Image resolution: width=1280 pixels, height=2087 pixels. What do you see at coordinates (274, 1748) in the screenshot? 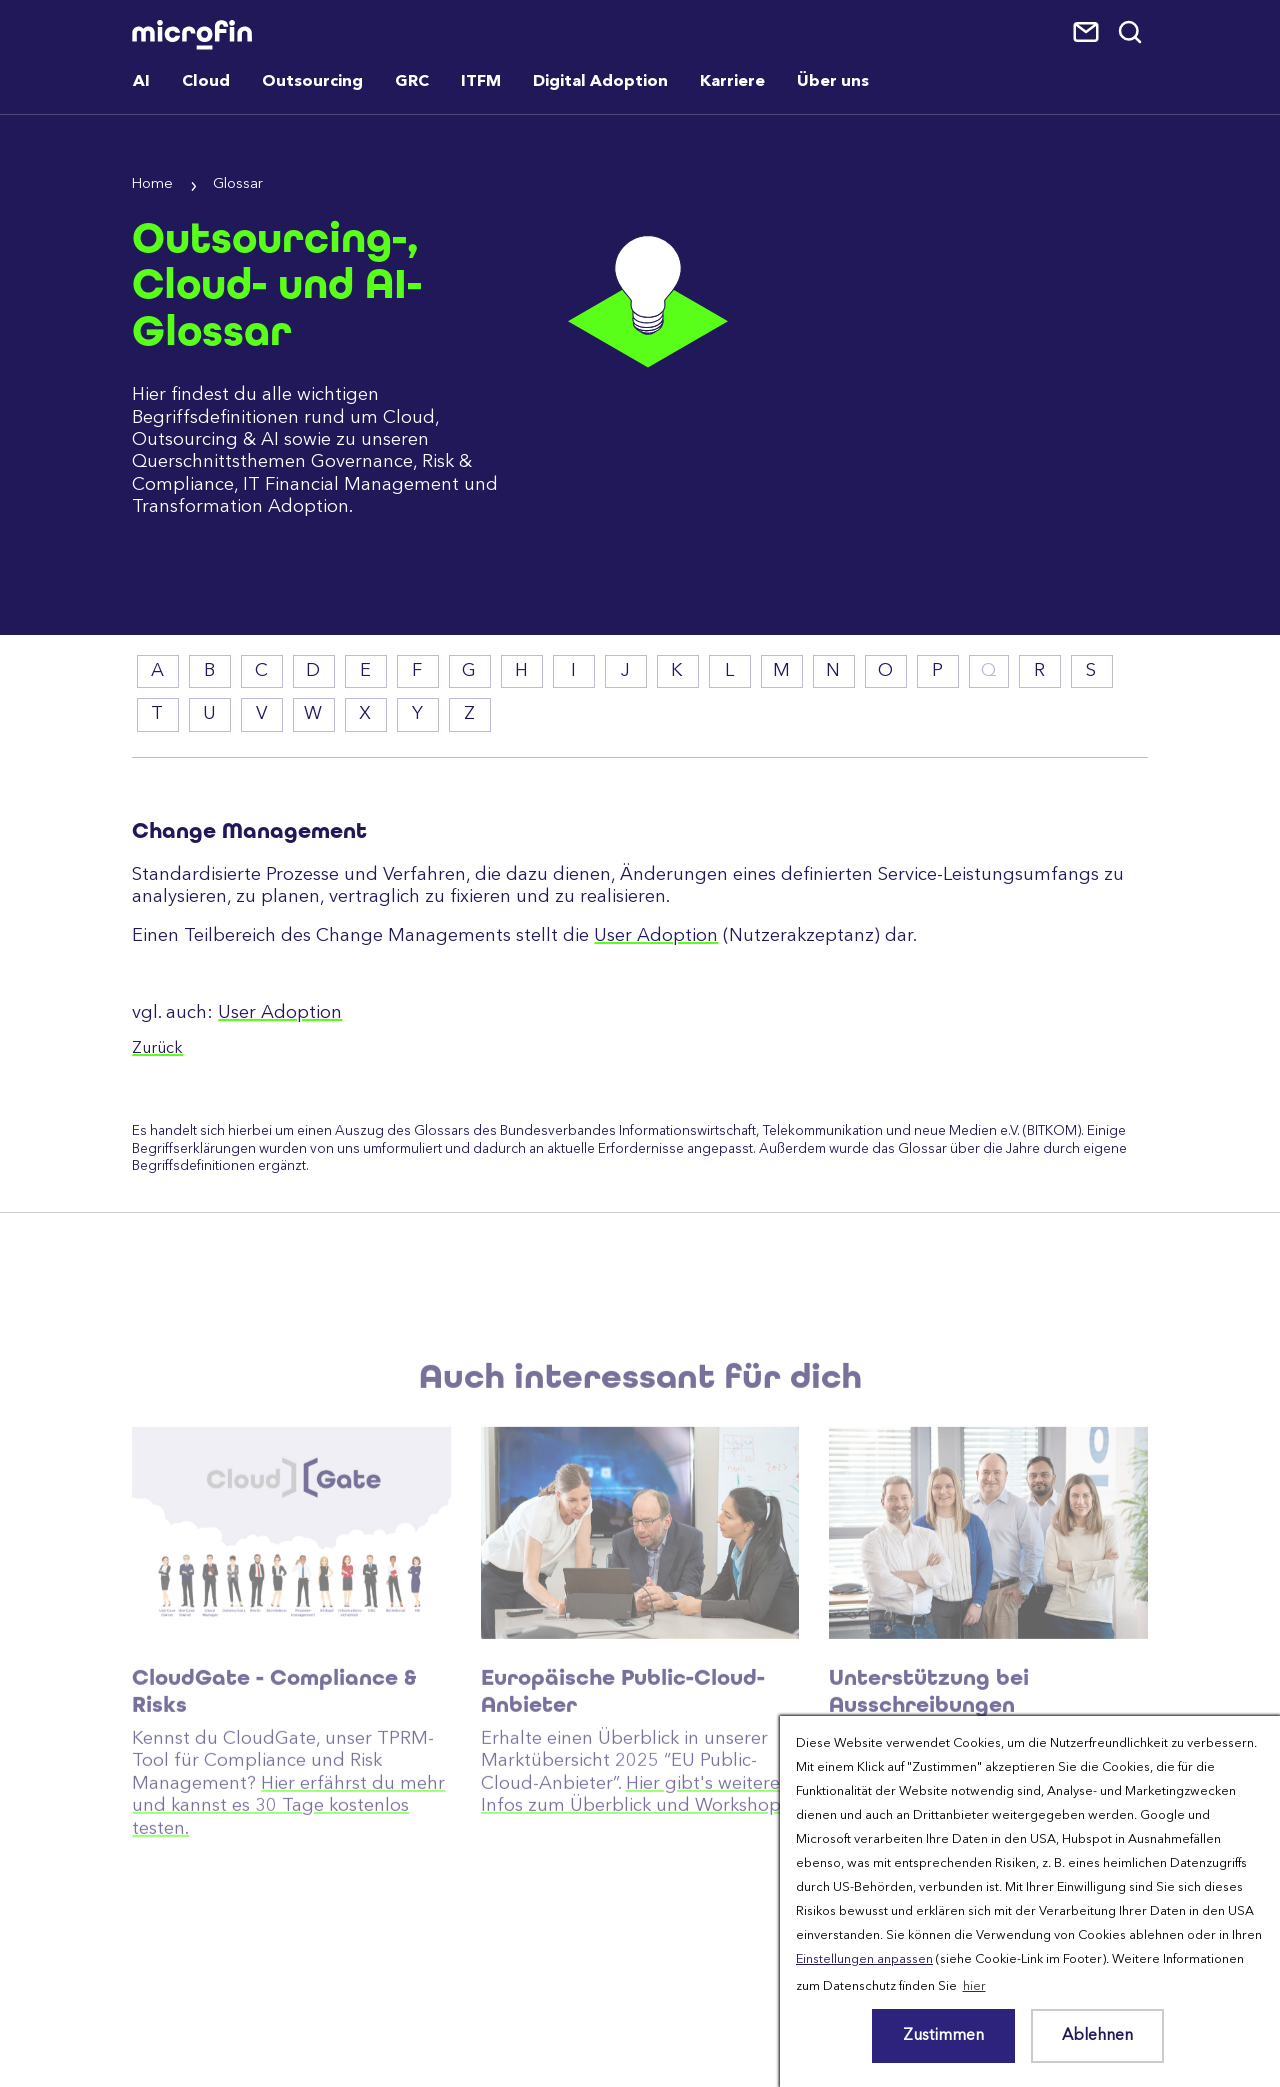
I see `CloudGate - Compliance & Risks` at bounding box center [274, 1748].